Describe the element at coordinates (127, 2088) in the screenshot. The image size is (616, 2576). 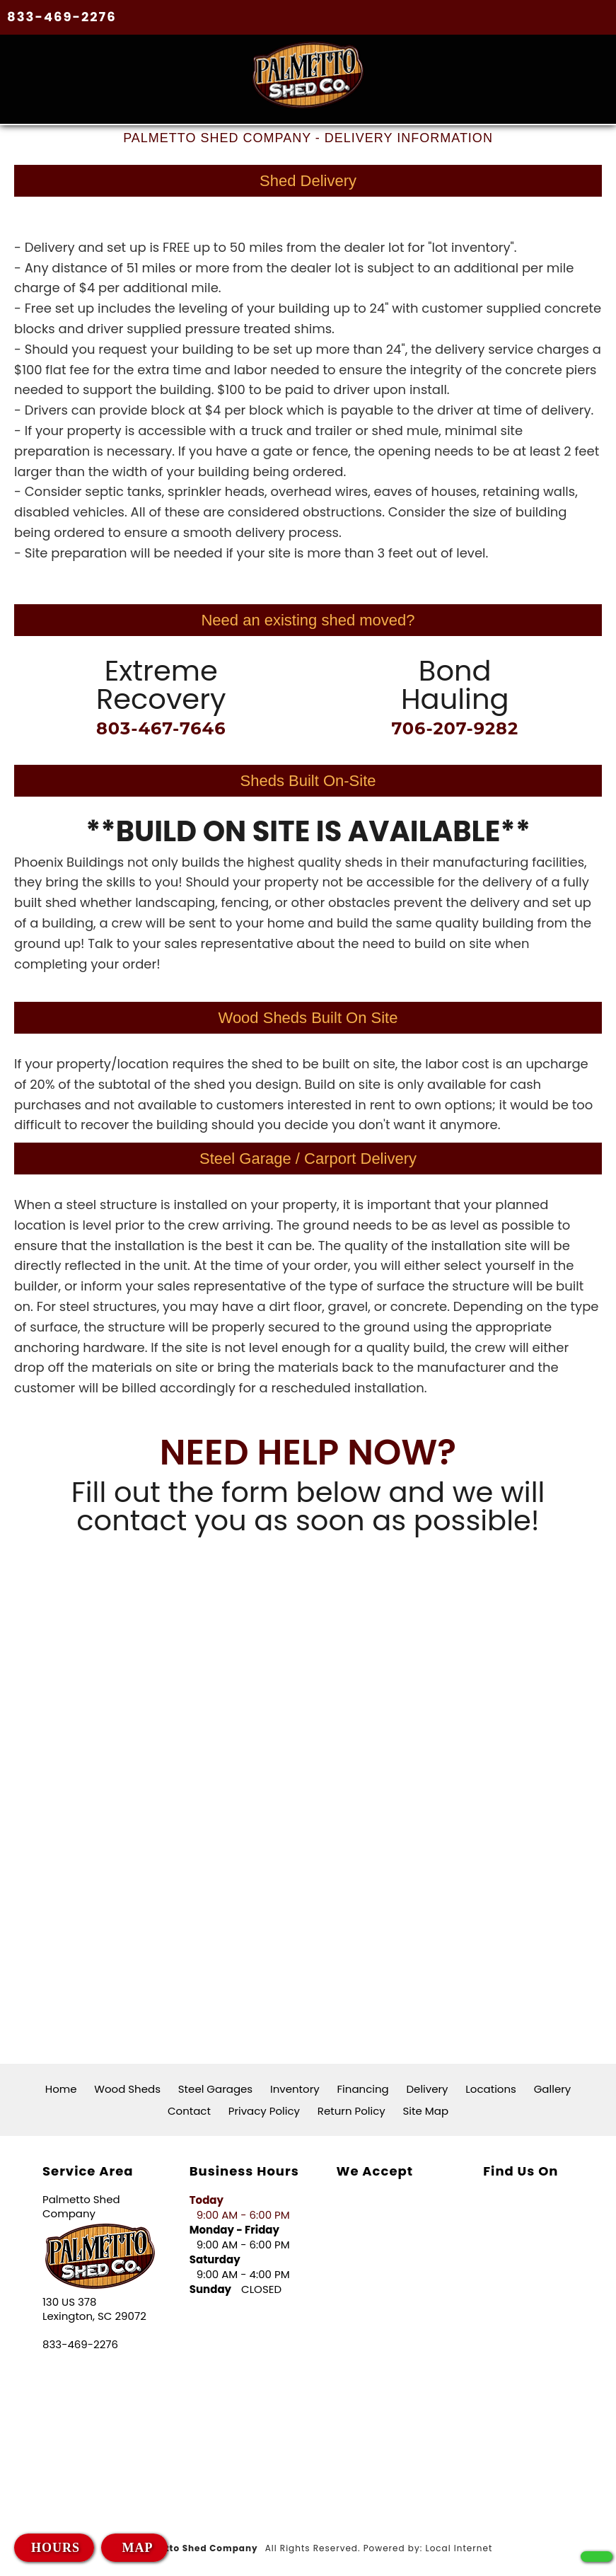
I see `Wood Sheds` at that location.